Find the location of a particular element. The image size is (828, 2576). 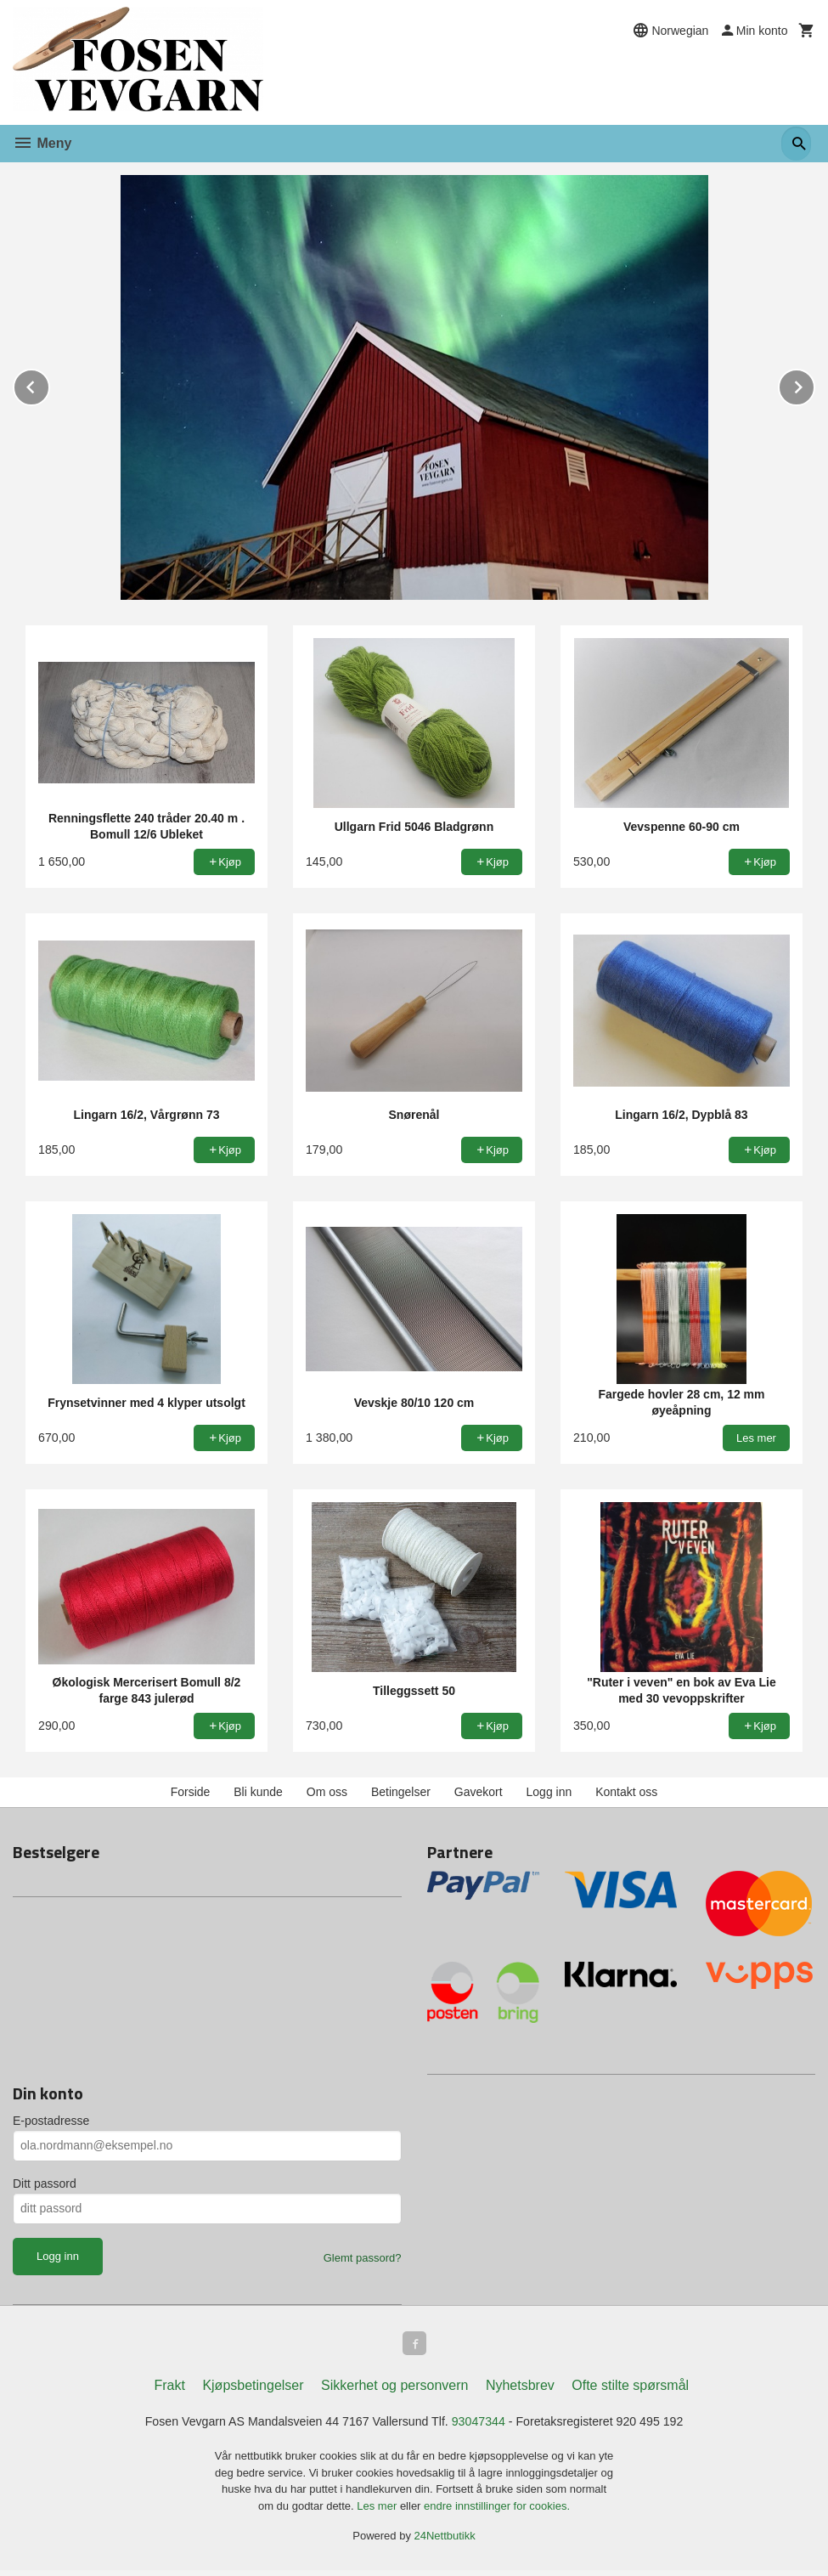

Kjøpsbetingelser is located at coordinates (252, 2388).